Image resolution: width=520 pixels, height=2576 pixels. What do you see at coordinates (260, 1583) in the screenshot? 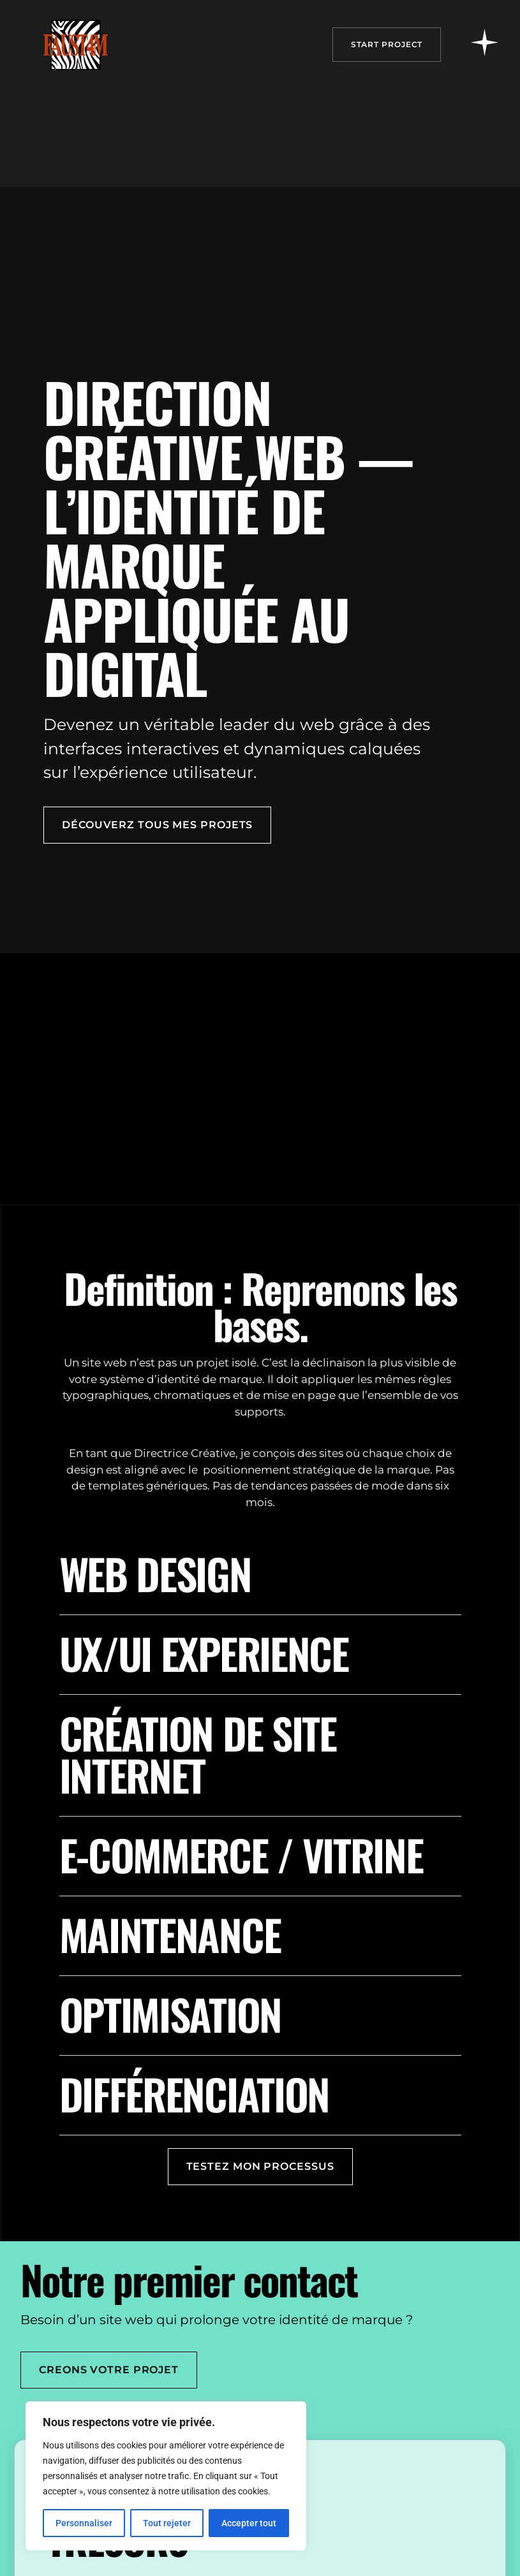
I see `[button]` at bounding box center [260, 1583].